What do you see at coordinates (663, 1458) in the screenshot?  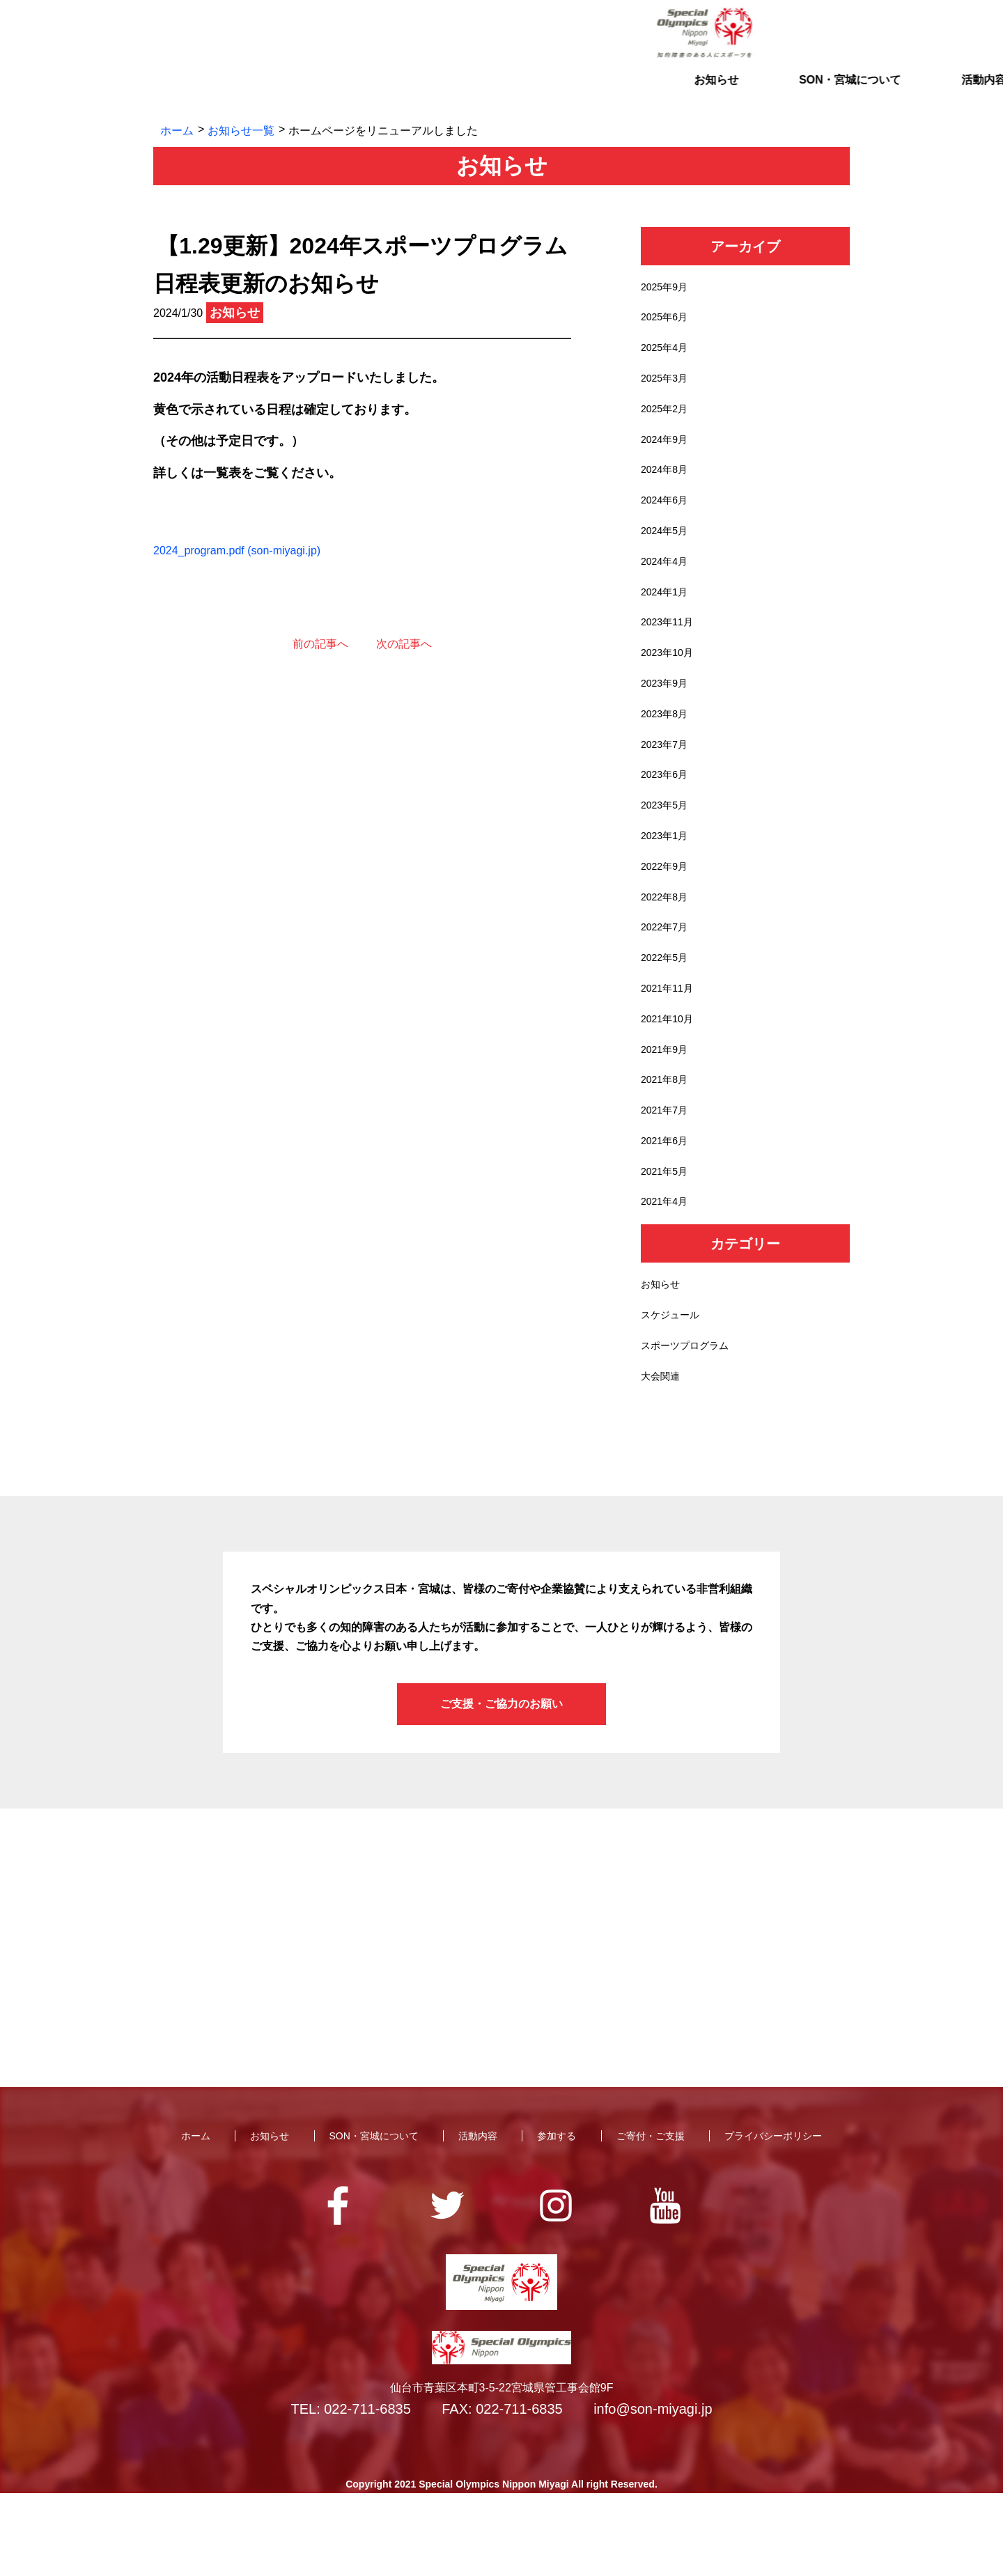 I see `大会関連` at bounding box center [663, 1458].